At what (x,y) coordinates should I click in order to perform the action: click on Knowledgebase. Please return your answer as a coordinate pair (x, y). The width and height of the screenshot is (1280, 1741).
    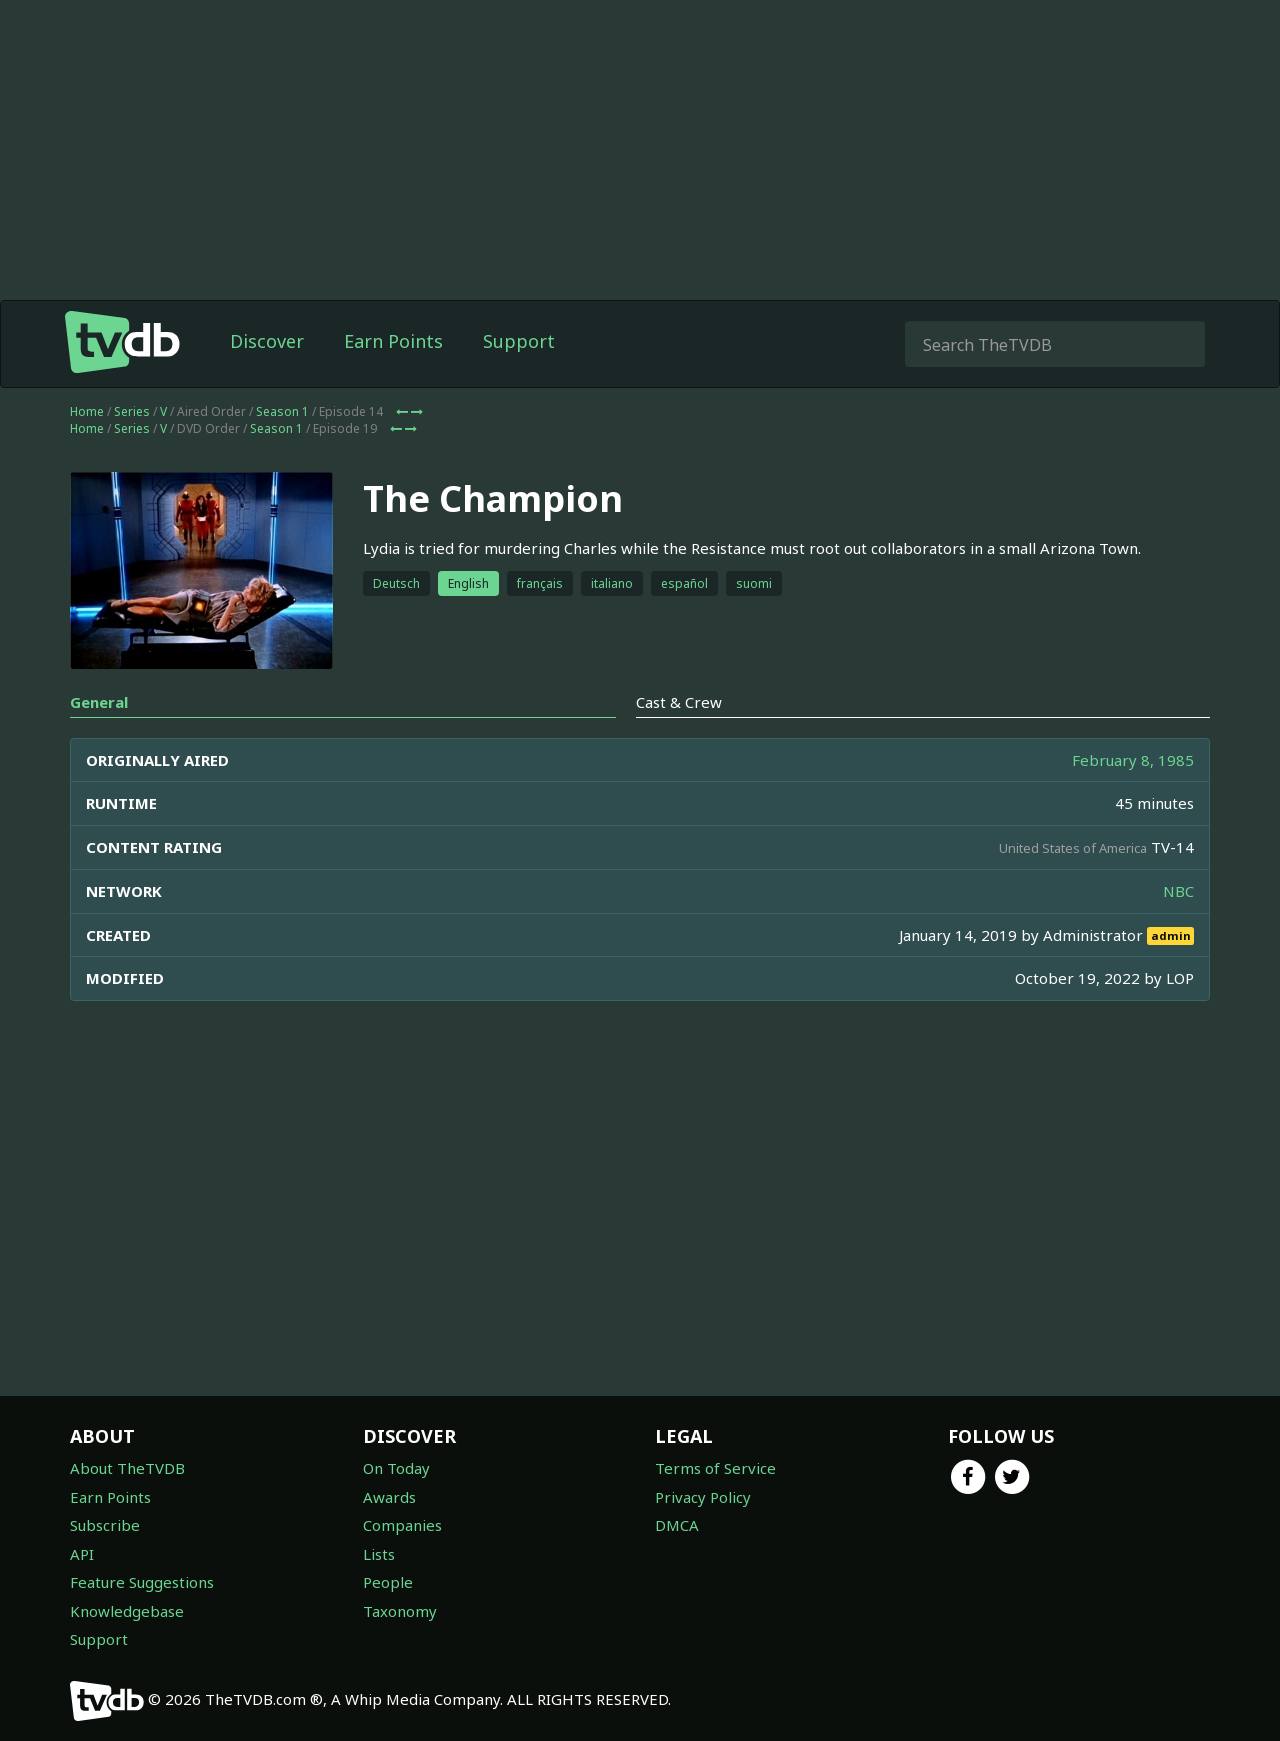
    Looking at the image, I should click on (127, 1611).